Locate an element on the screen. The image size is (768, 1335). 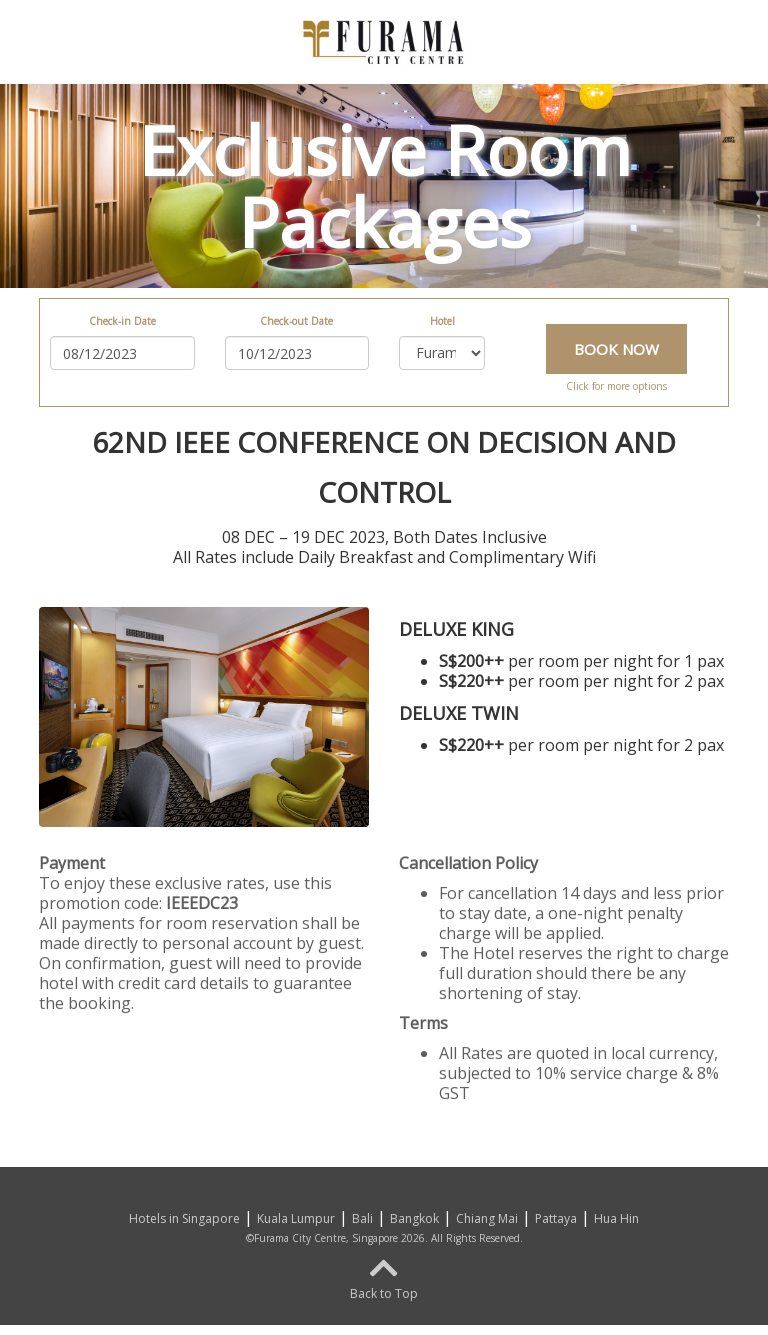
Bangkok is located at coordinates (414, 1218).